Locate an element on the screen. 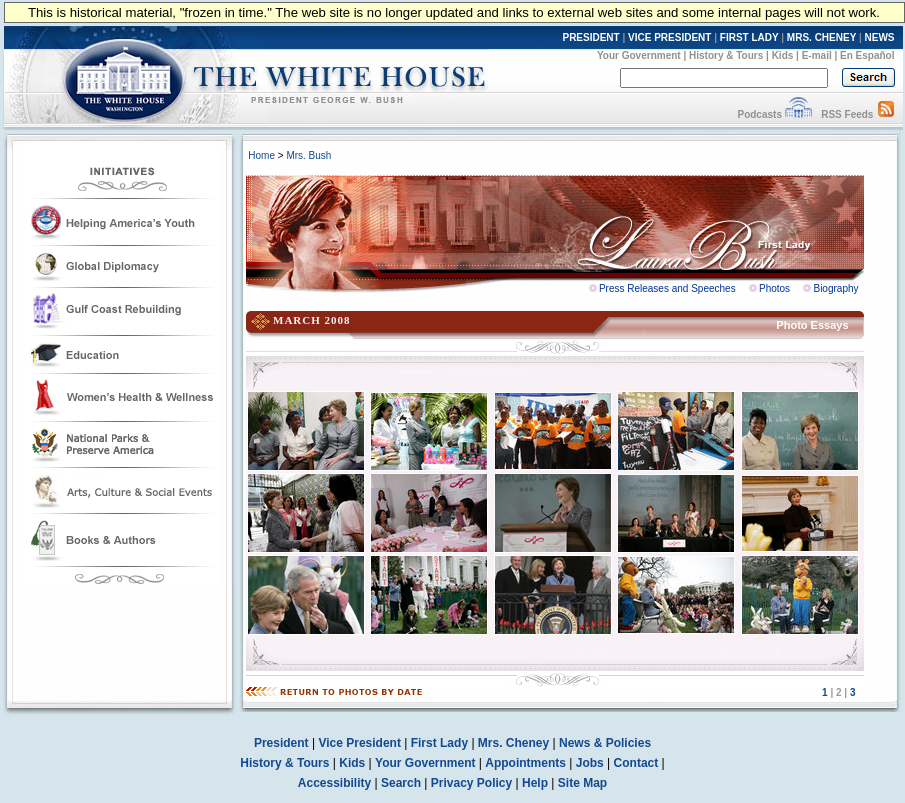  FIRST LADY is located at coordinates (749, 37).